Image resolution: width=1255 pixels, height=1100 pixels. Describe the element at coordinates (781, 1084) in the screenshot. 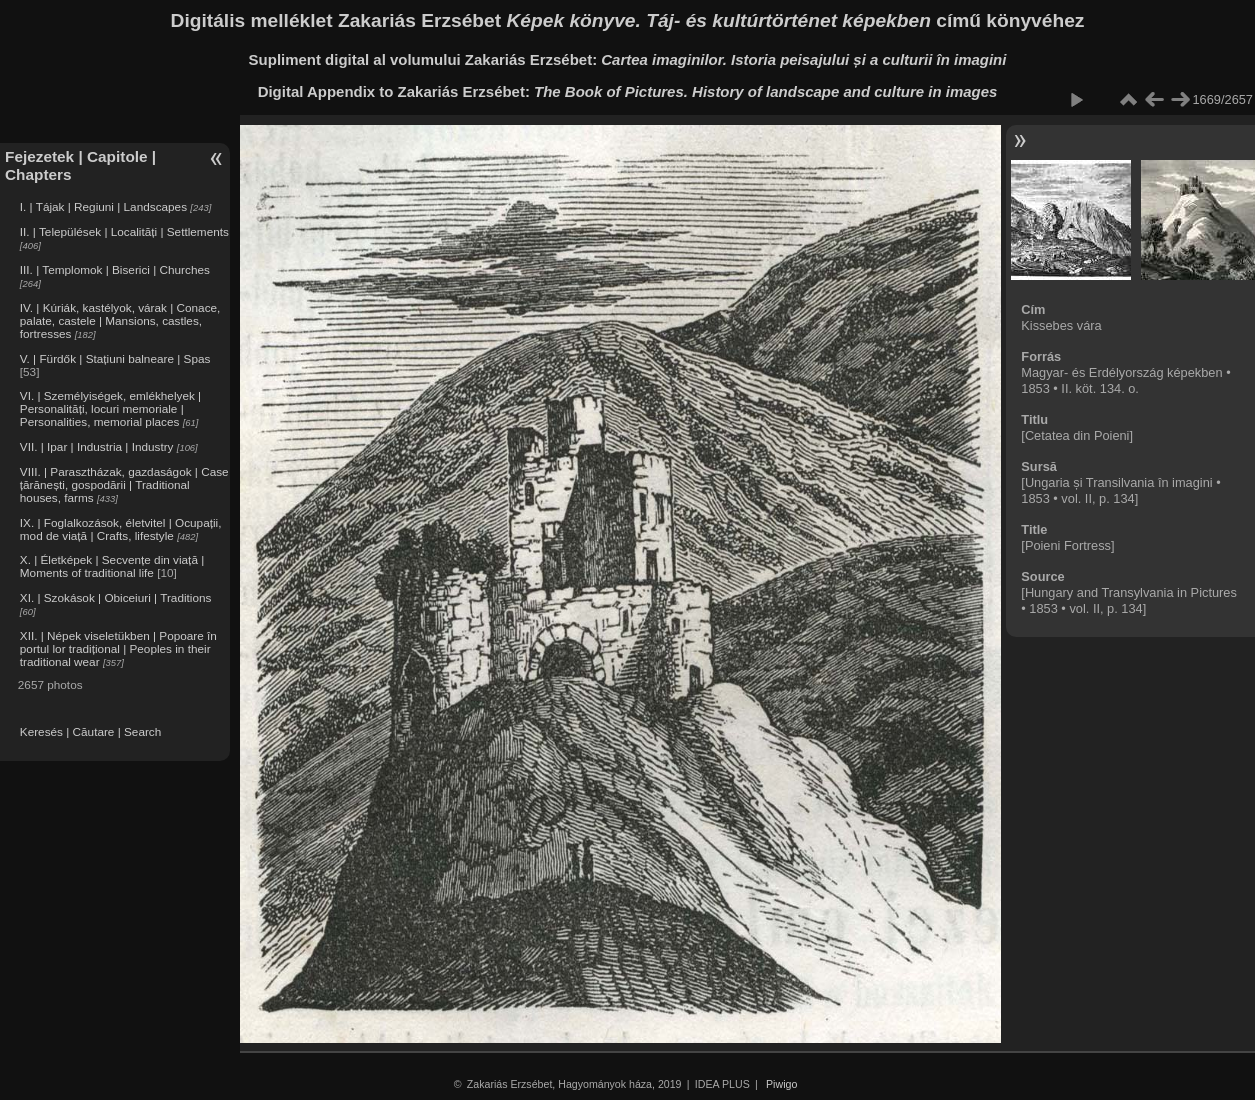

I see `Piwigo` at that location.